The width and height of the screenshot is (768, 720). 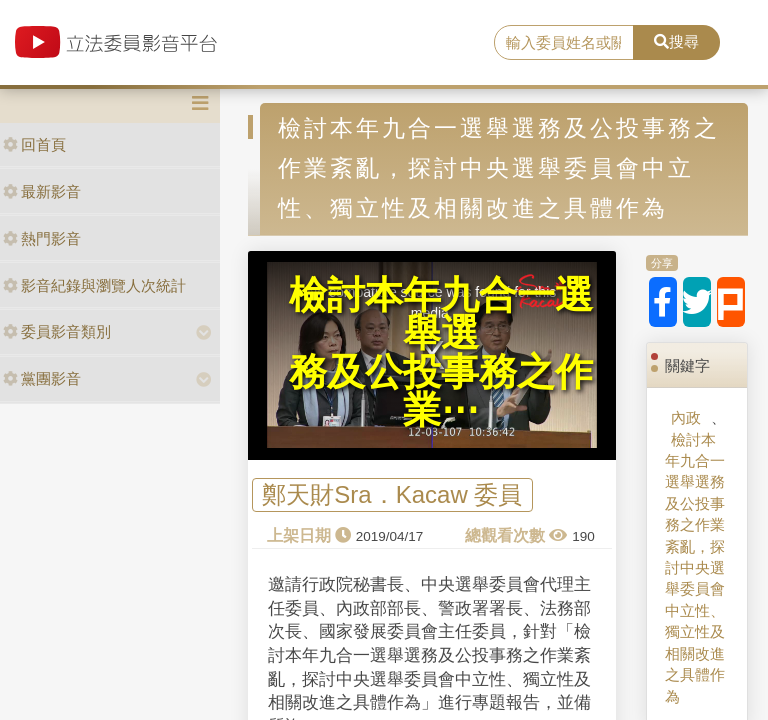 I want to click on [search], so click(x=564, y=43).